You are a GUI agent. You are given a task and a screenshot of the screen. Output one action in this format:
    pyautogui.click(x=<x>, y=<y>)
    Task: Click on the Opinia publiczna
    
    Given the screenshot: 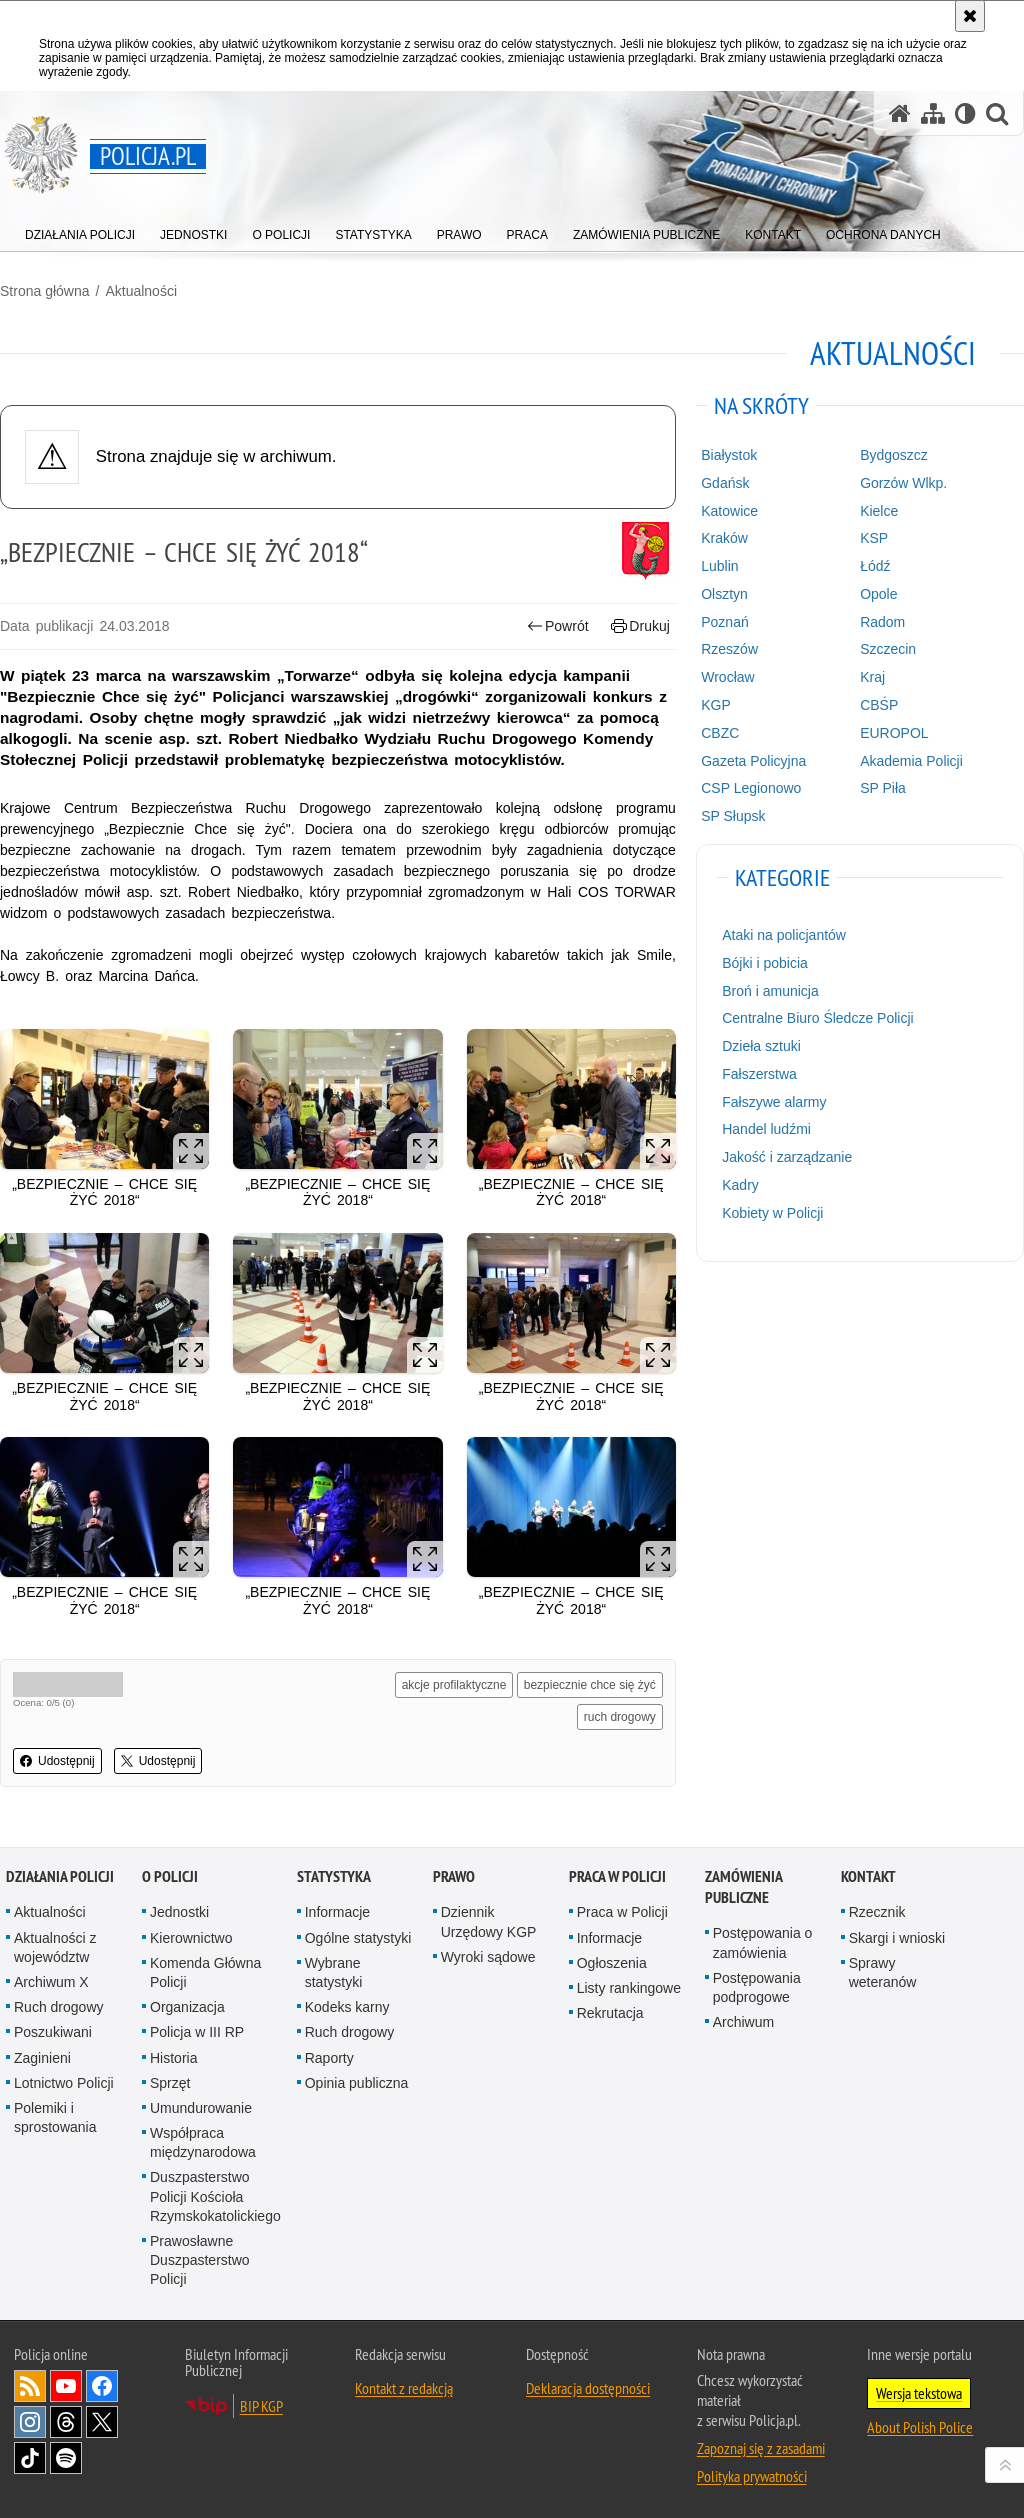 What is the action you would take?
    pyautogui.click(x=357, y=2083)
    